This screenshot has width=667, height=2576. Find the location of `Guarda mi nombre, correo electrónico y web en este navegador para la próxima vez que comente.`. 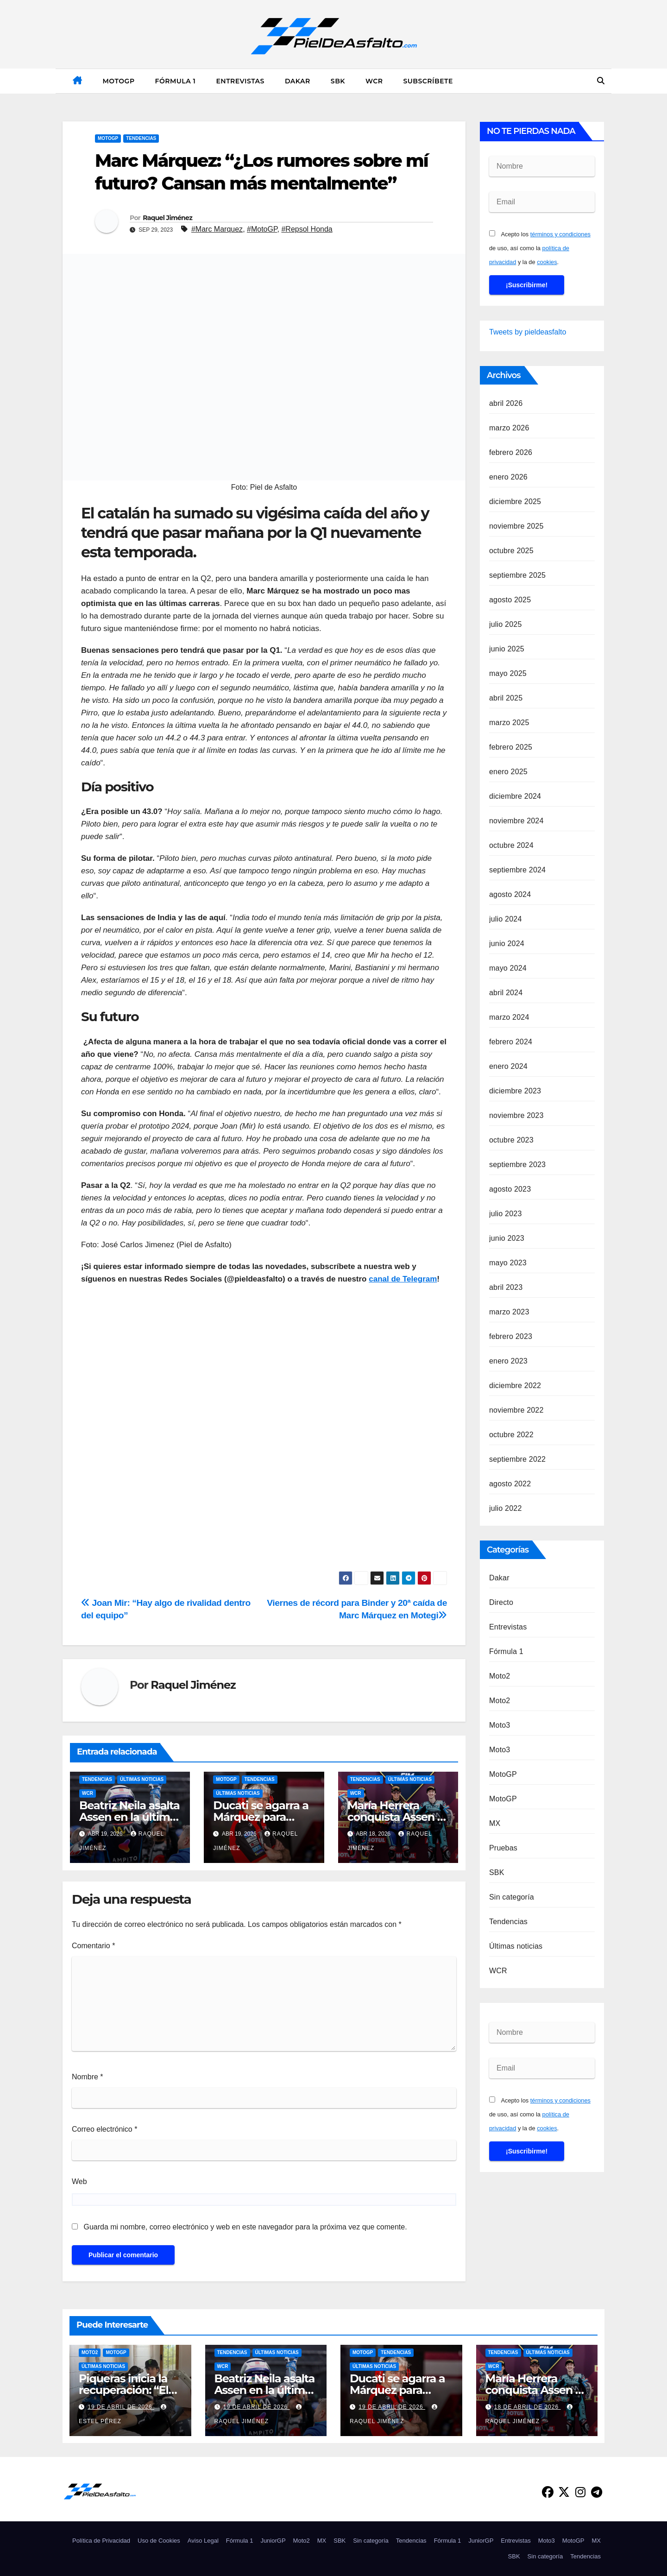

Guarda mi nombre, correo electrónico y web en este navegador para la próxima vez que comente. is located at coordinates (245, 2227).